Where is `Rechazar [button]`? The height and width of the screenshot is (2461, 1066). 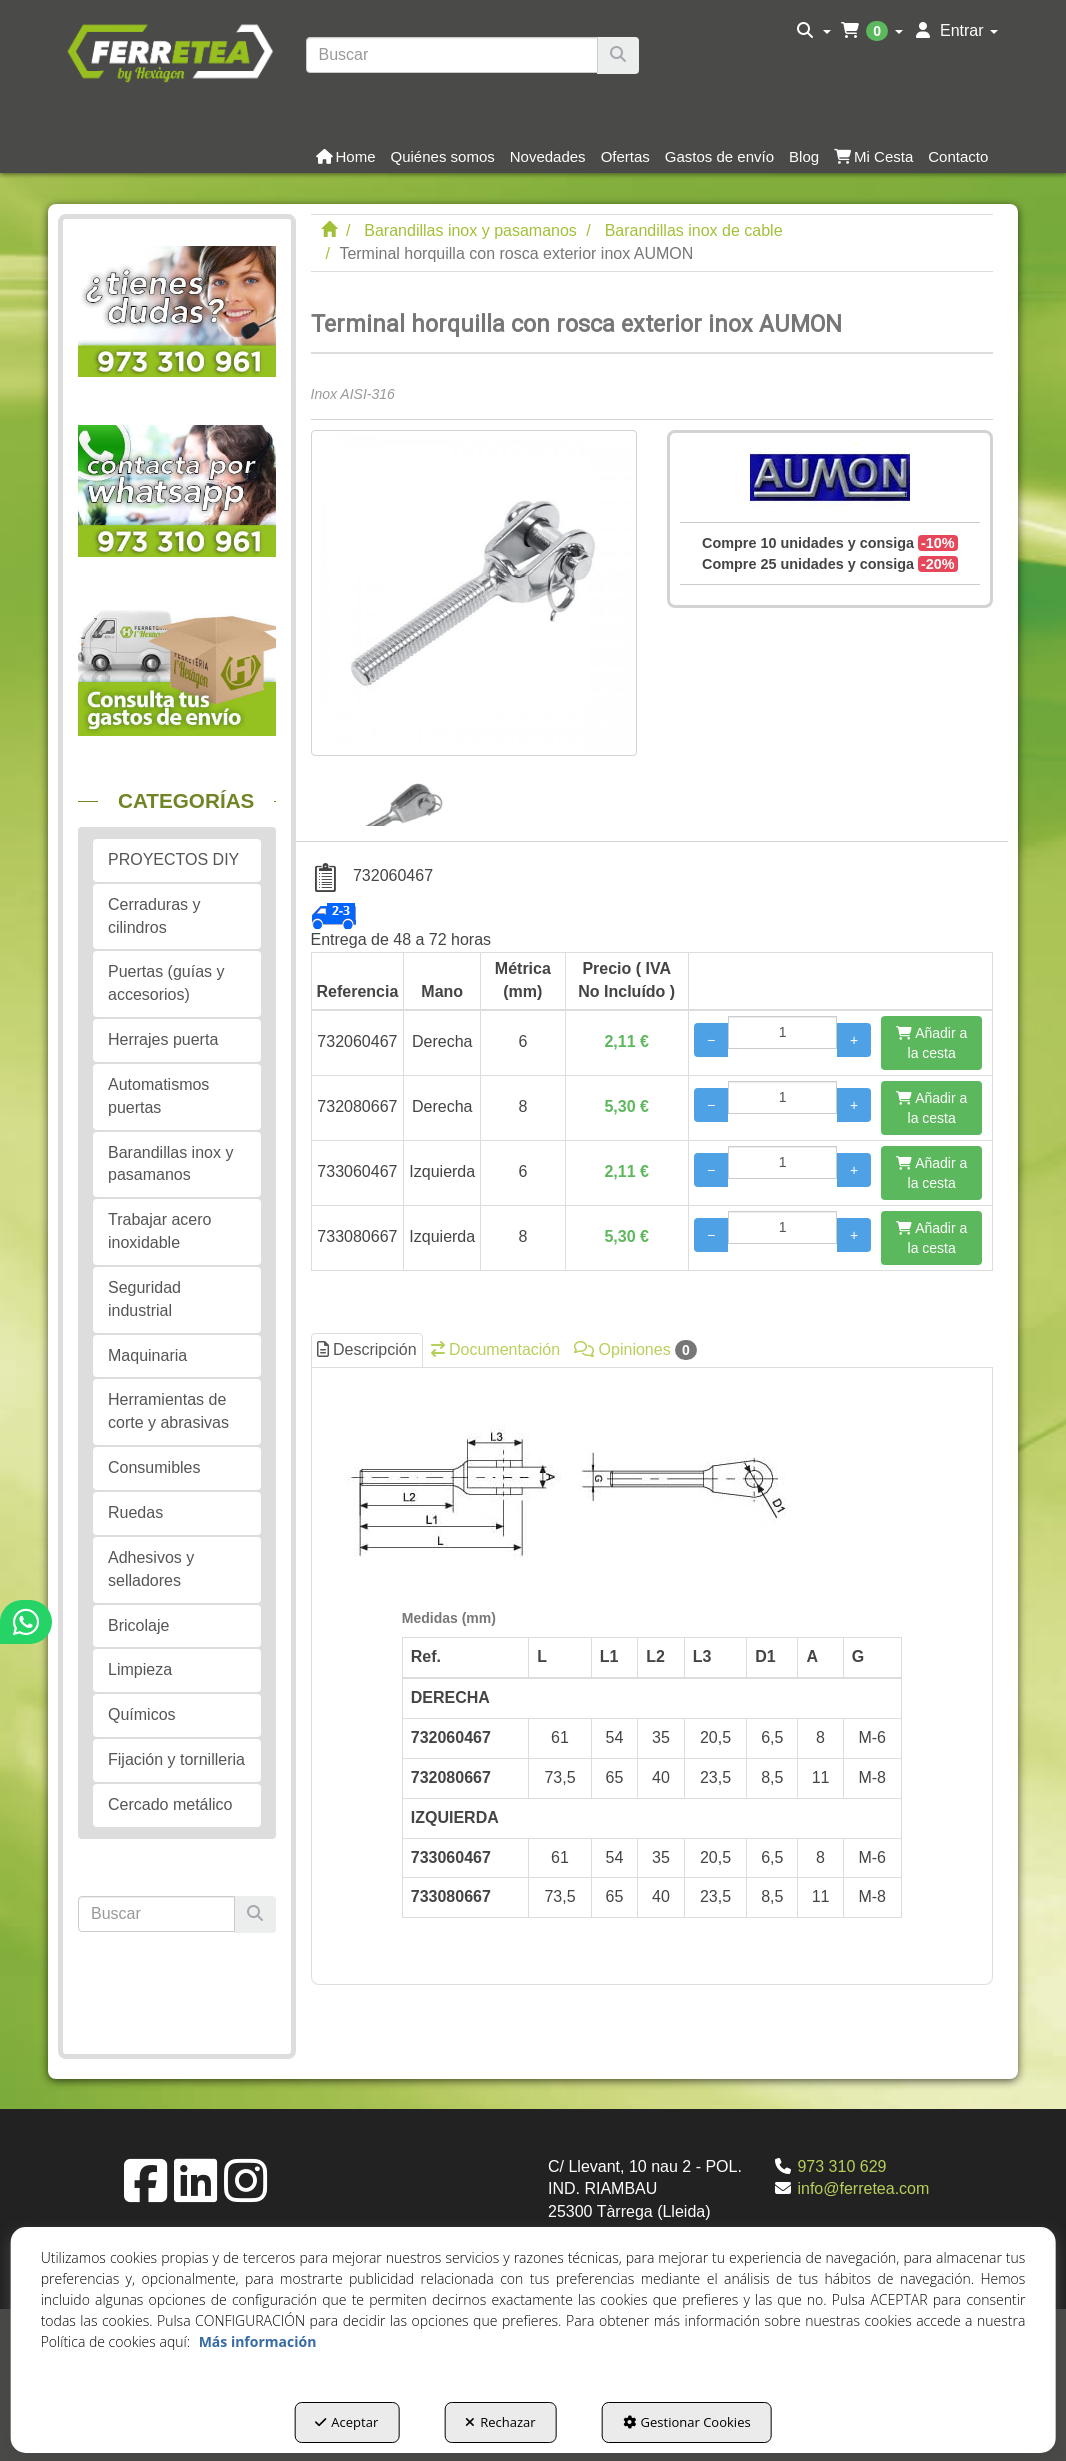
Rechazar [button] is located at coordinates (500, 2422).